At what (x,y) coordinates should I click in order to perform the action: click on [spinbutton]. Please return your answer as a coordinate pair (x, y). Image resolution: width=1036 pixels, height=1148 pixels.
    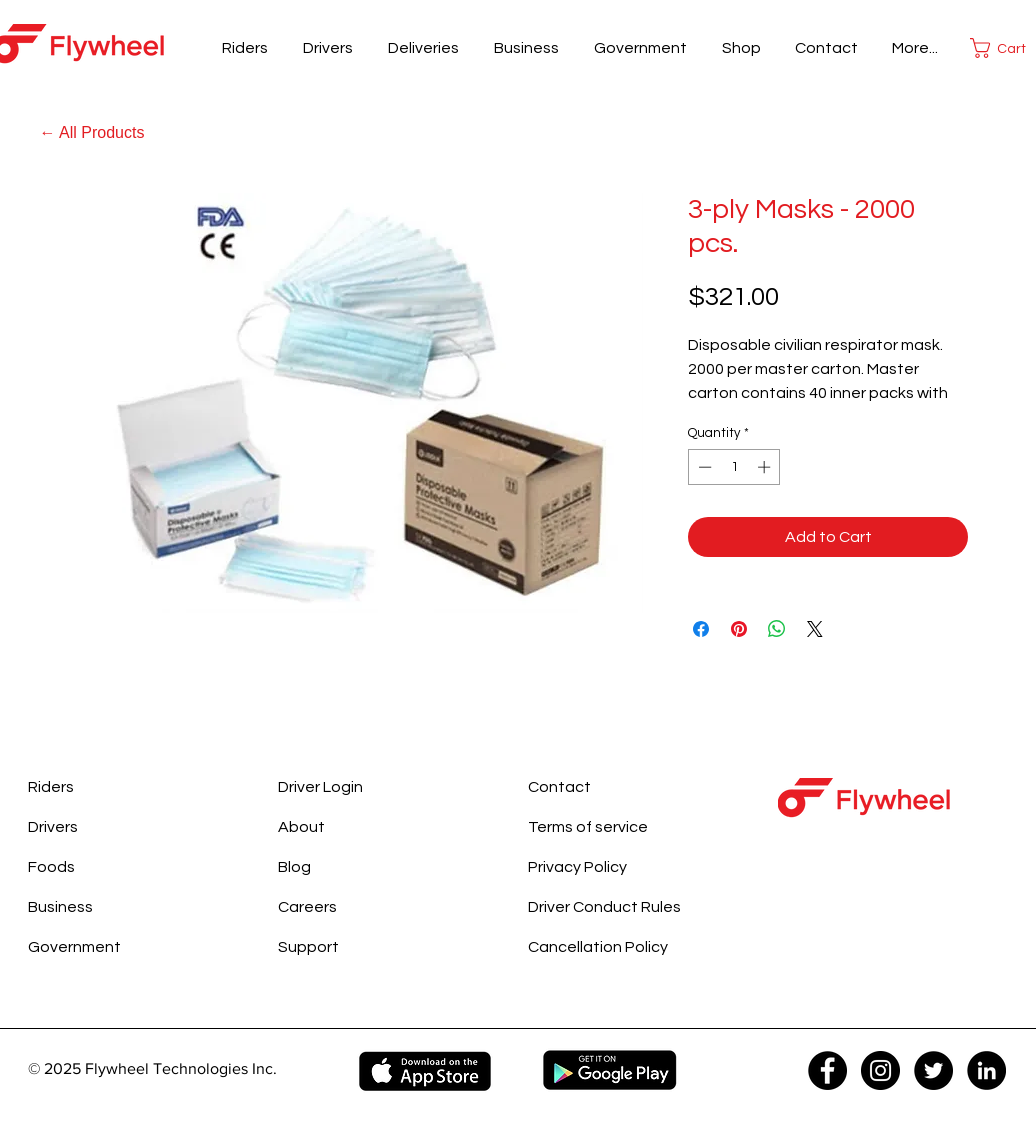
    Looking at the image, I should click on (734, 467).